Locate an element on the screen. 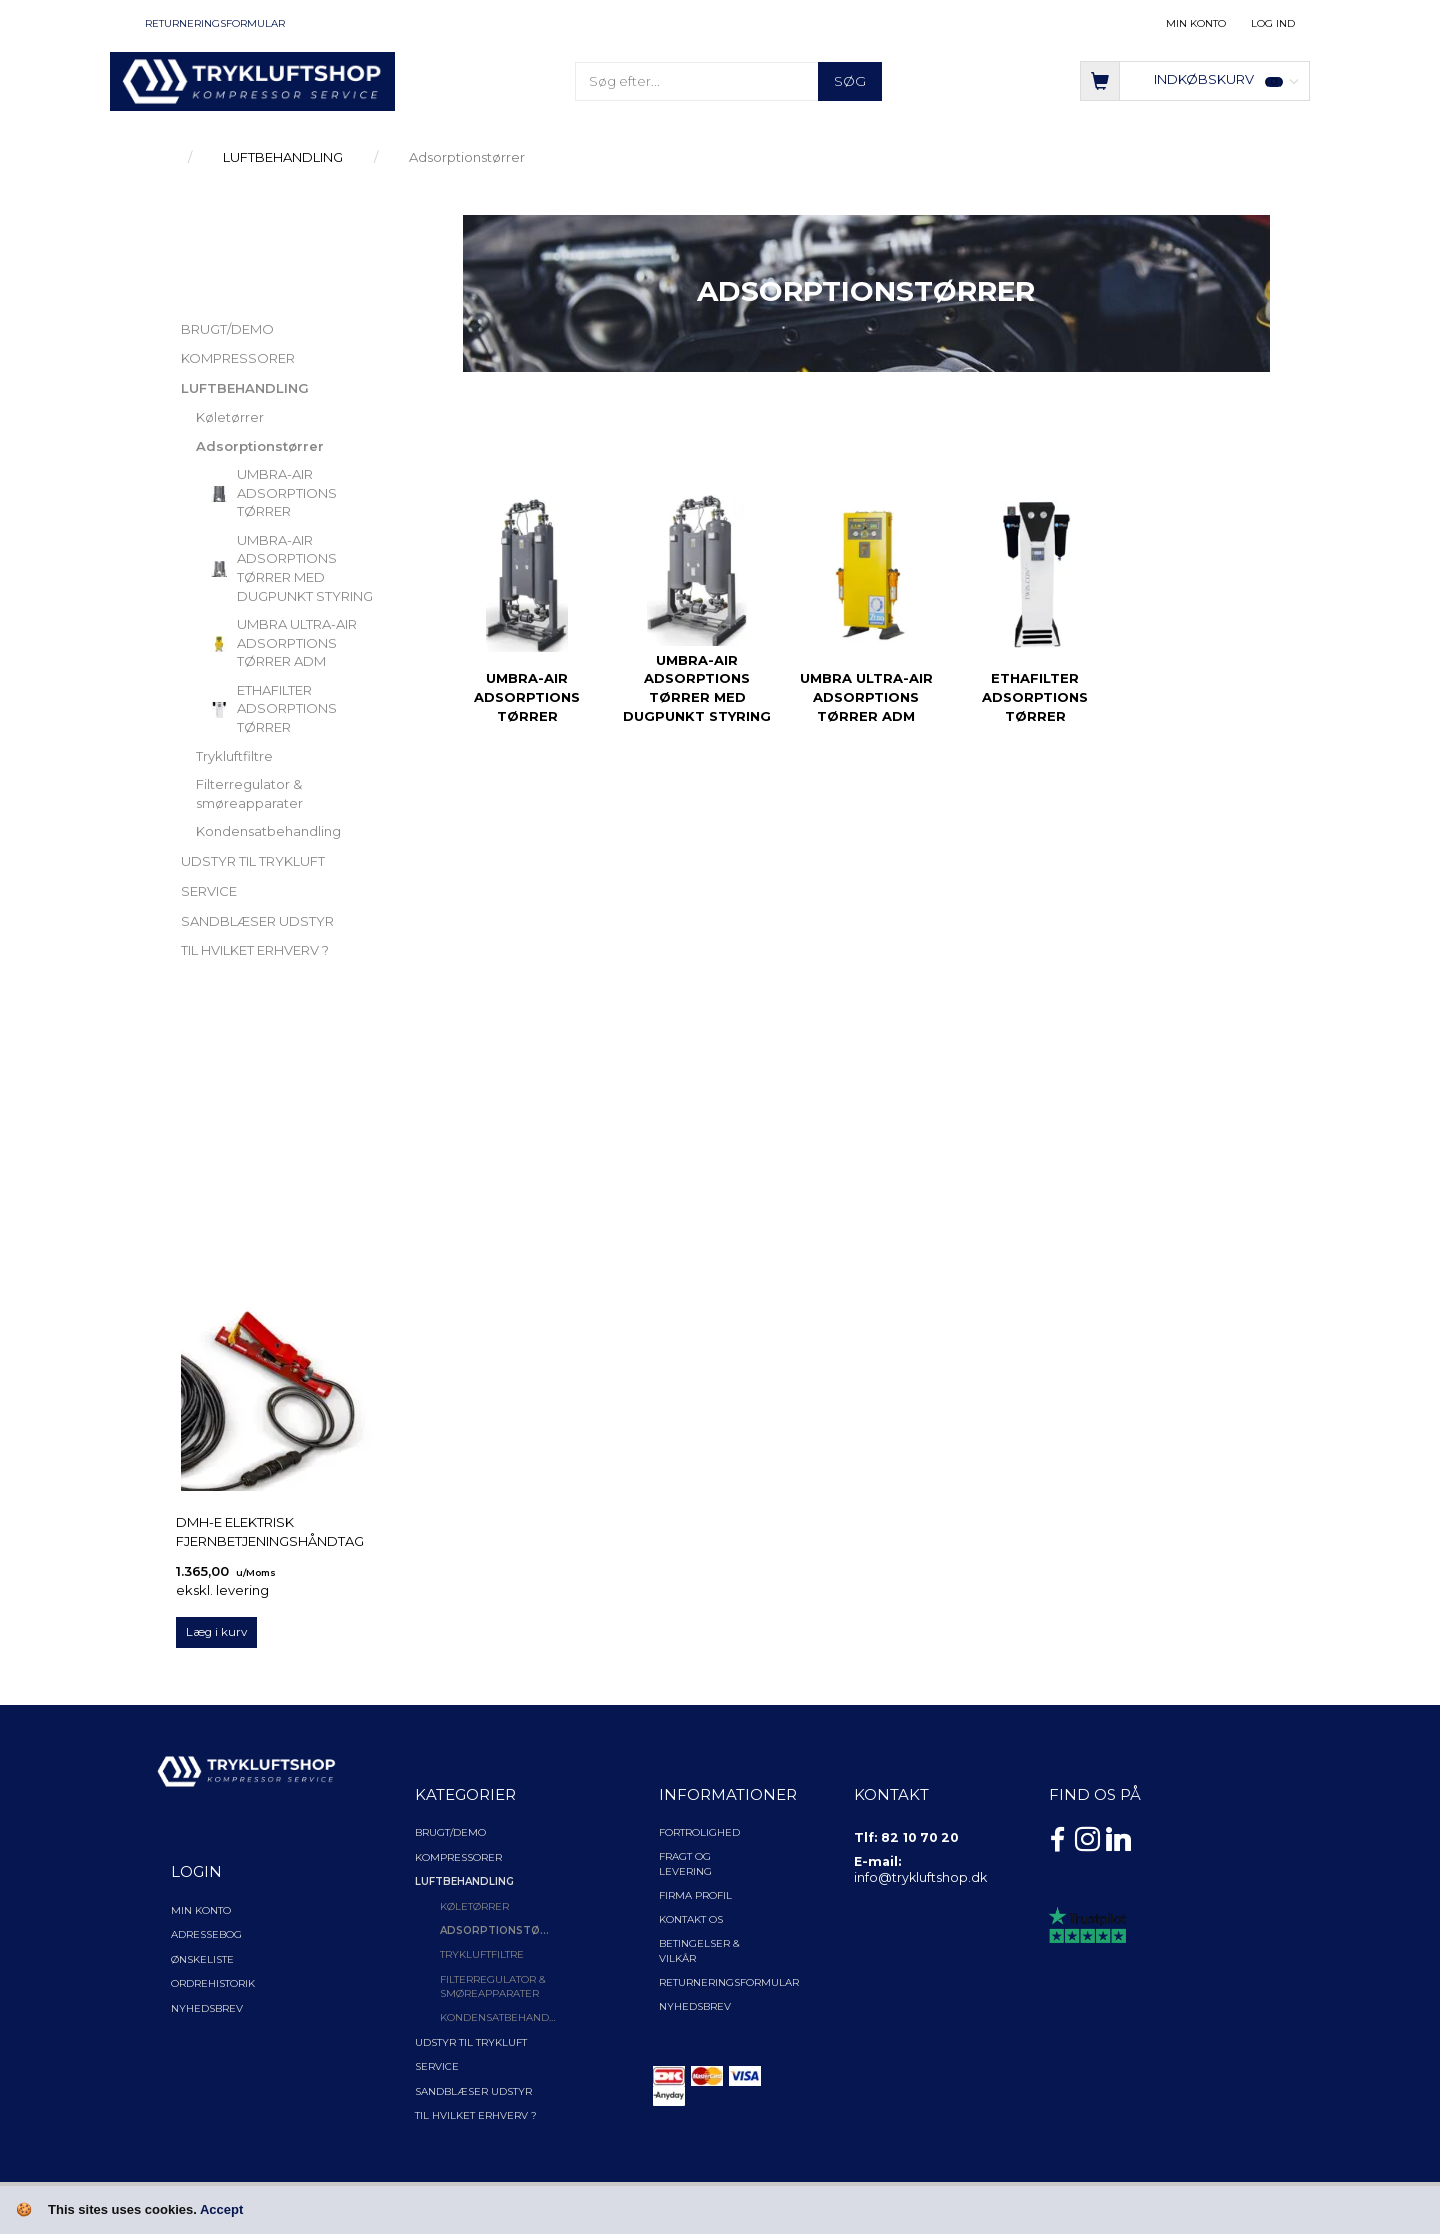  DMH-E elektrisk fjernbetjeningshåndtag is located at coordinates (270, 1531).